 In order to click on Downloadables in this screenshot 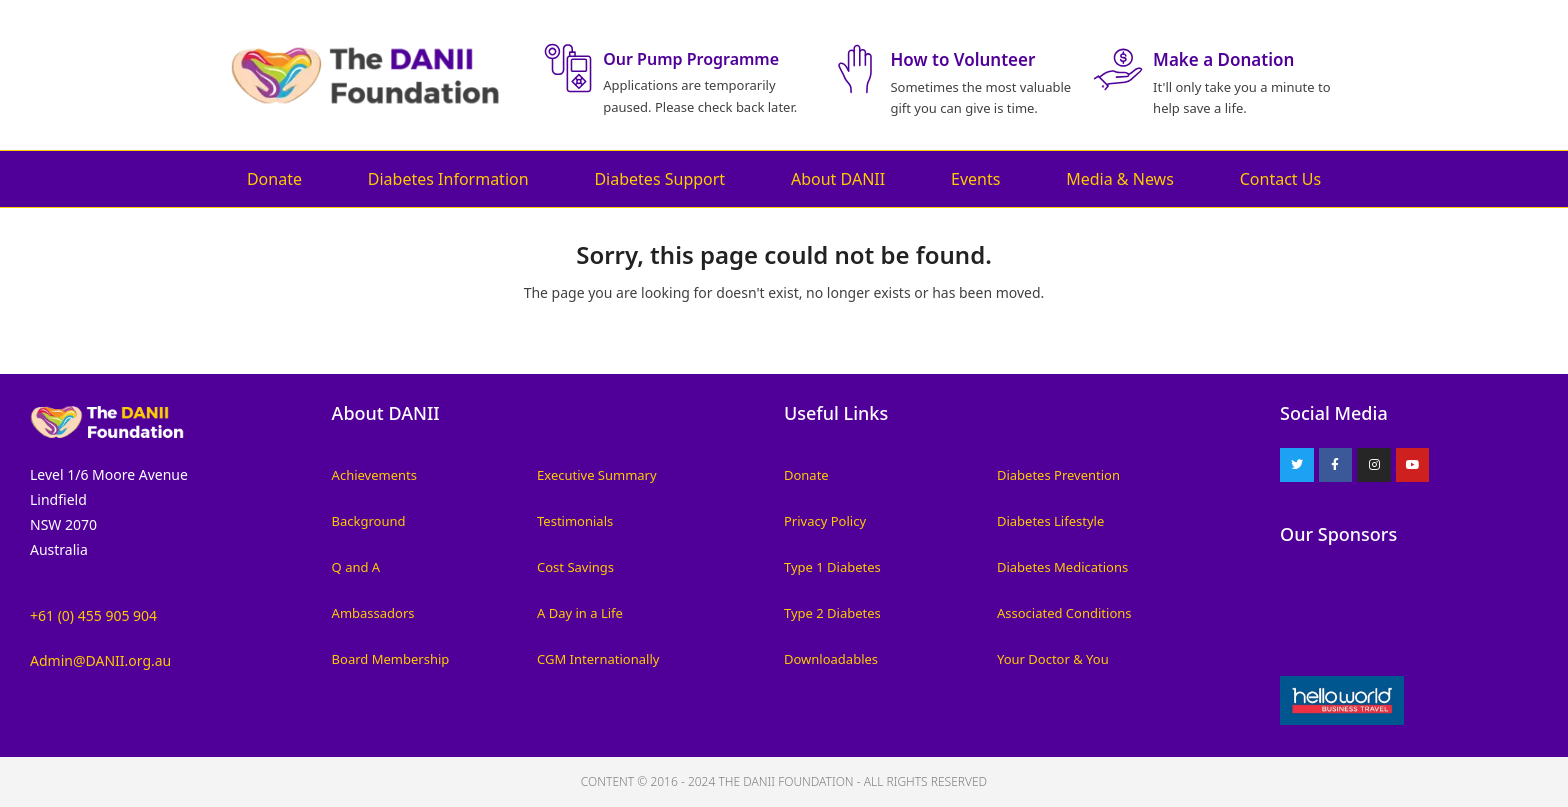, I will do `click(831, 659)`.